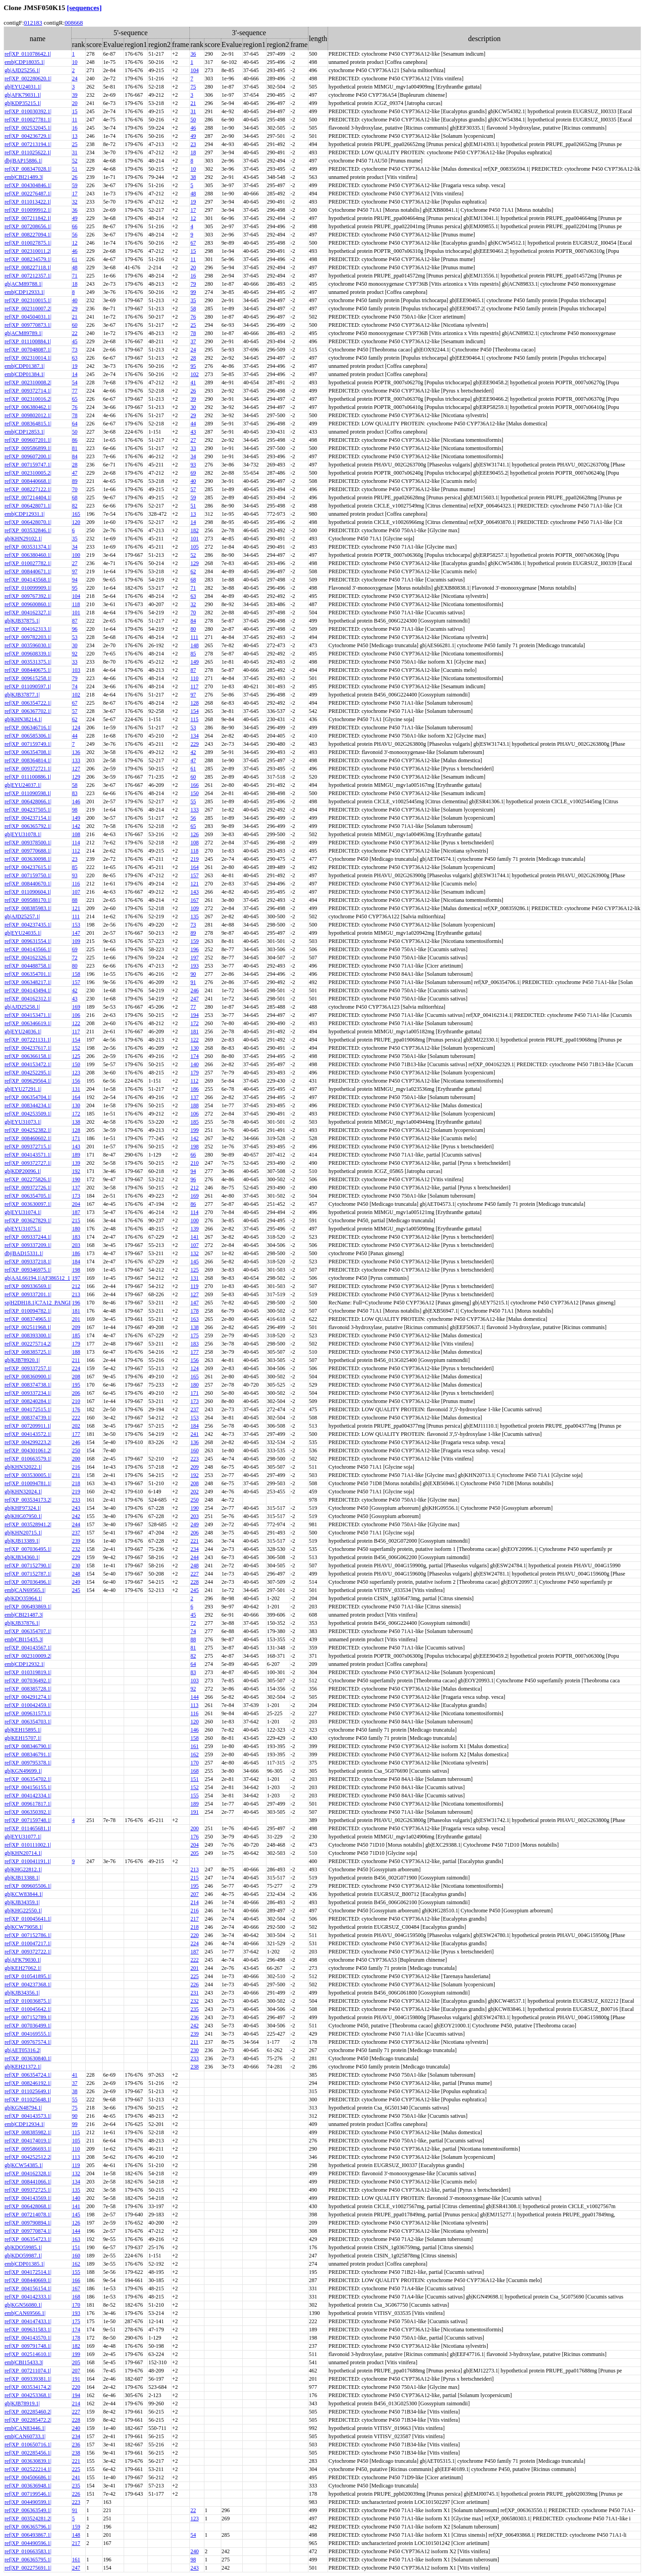 The height and width of the screenshot is (2576, 657). I want to click on ref|XP_004252512.2|, so click(28, 2157).